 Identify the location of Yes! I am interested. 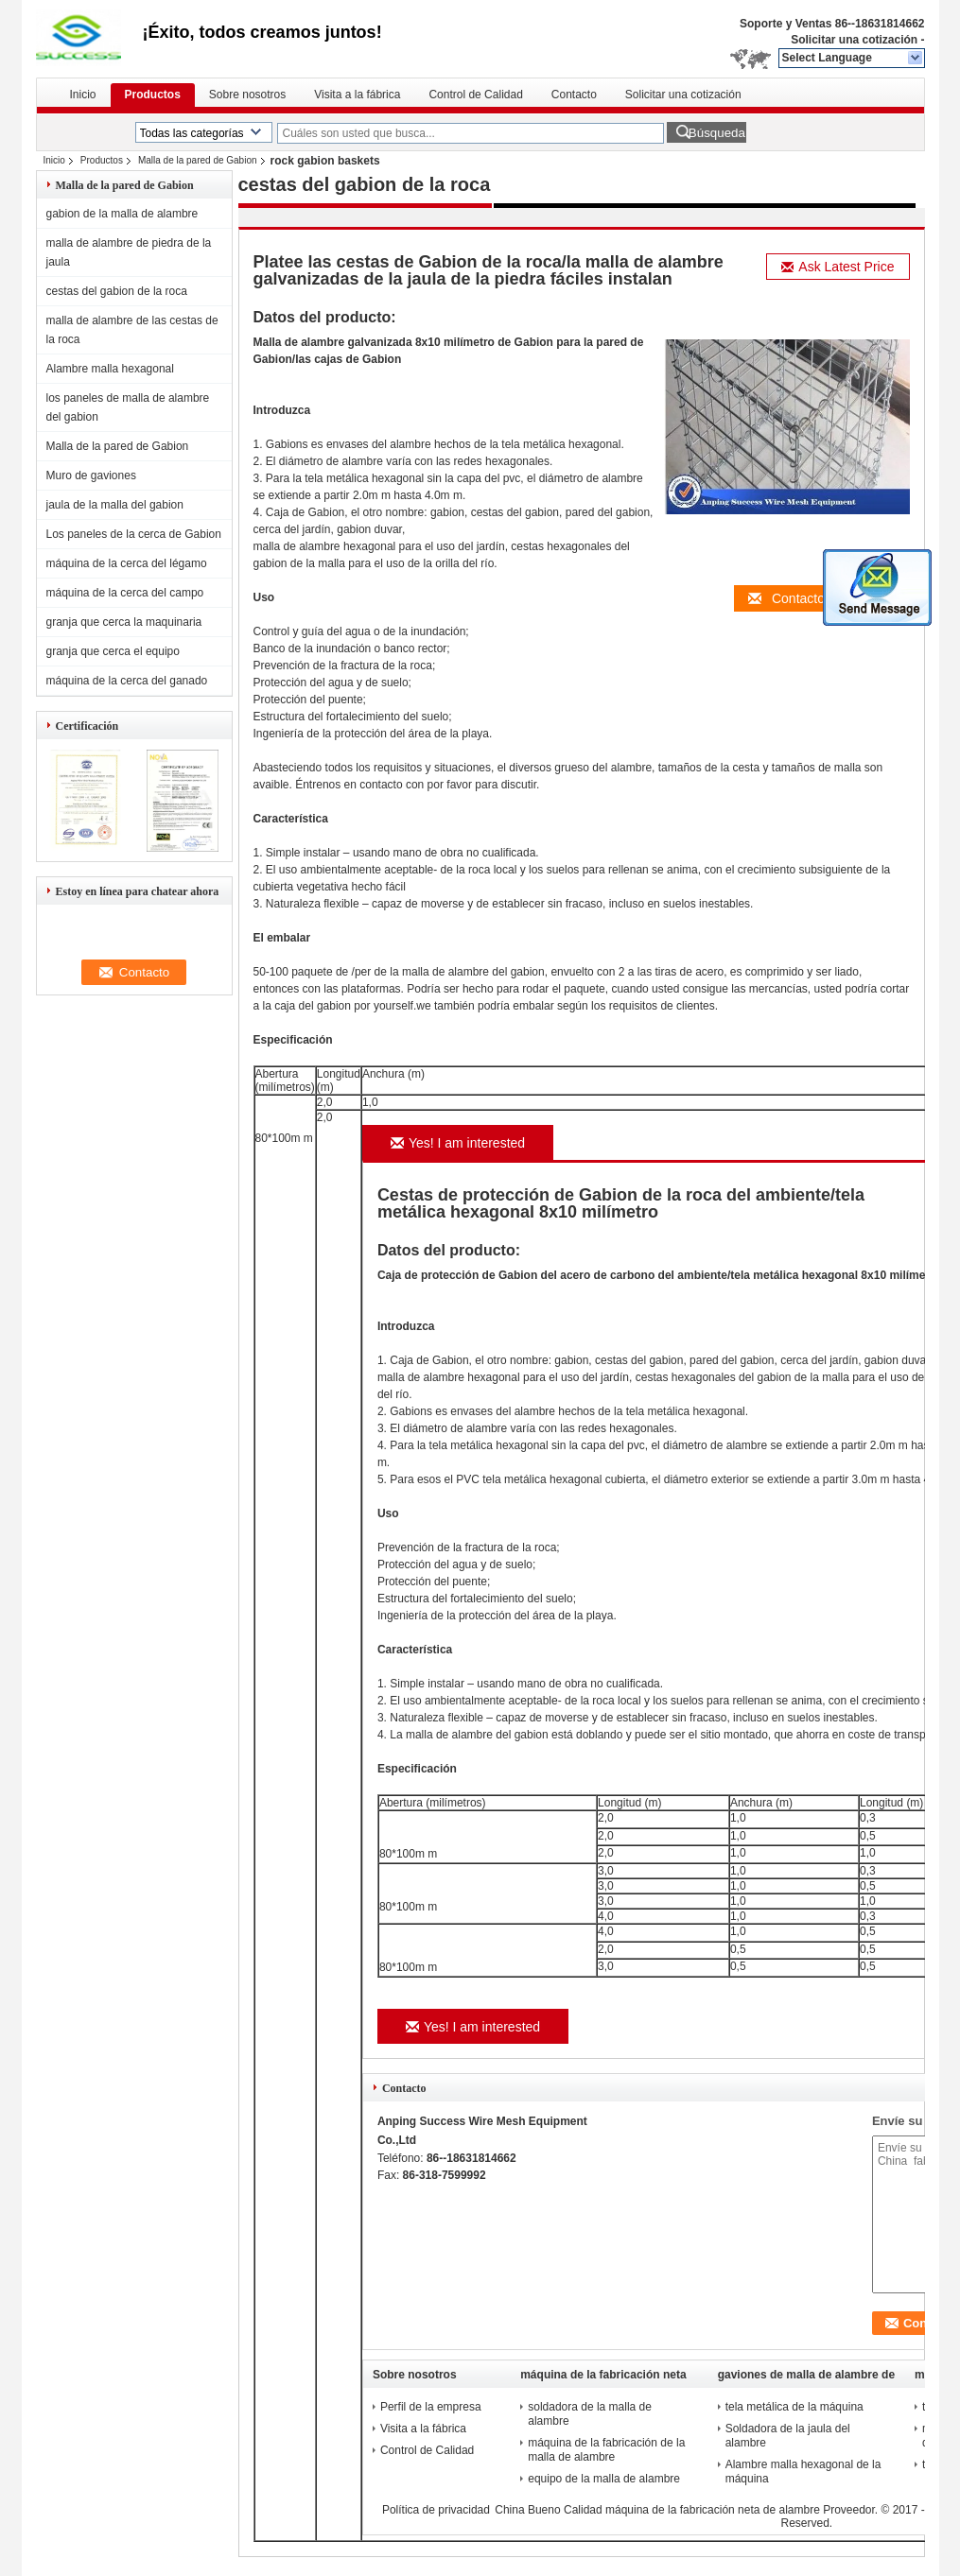
(458, 1142).